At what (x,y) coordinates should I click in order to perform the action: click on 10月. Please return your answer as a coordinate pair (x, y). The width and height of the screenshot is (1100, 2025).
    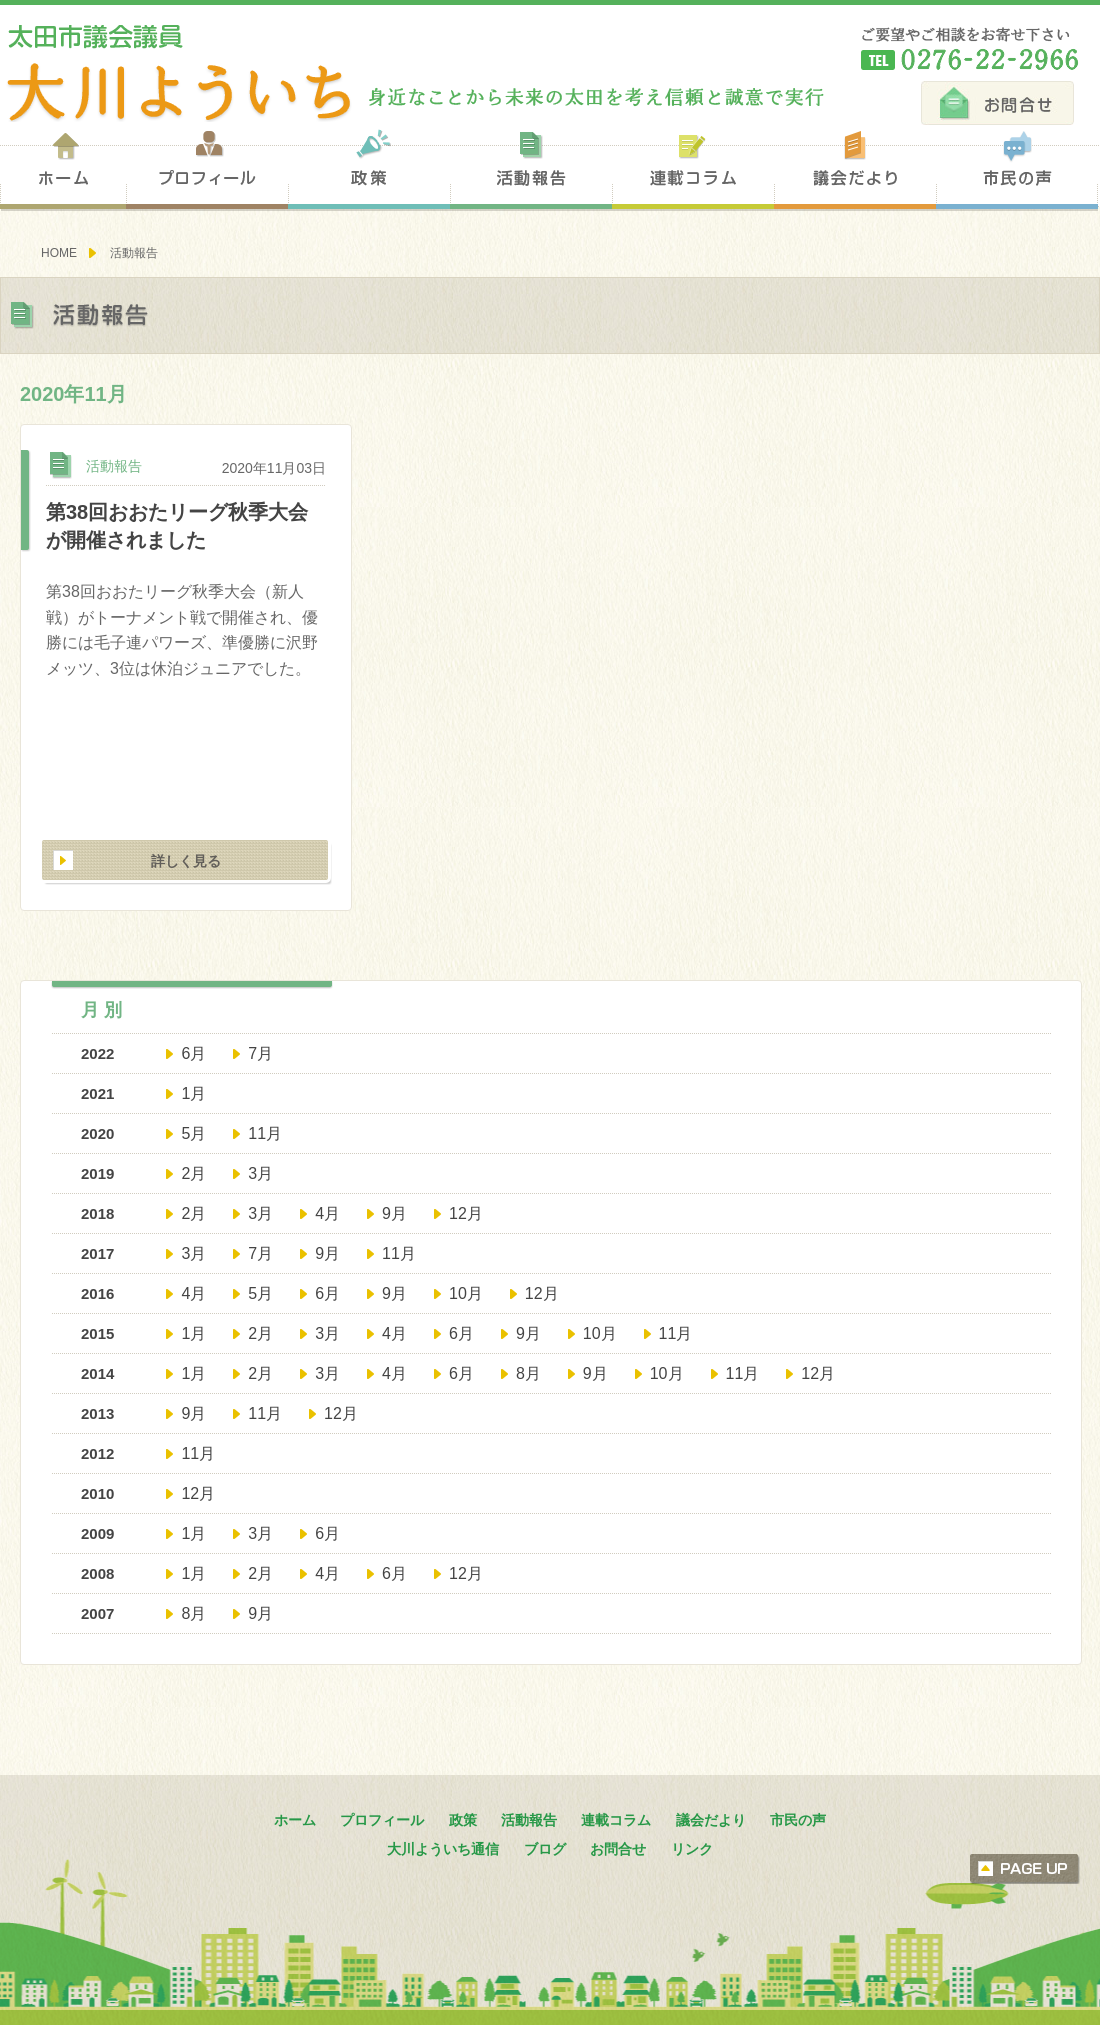
    Looking at the image, I should click on (466, 1293).